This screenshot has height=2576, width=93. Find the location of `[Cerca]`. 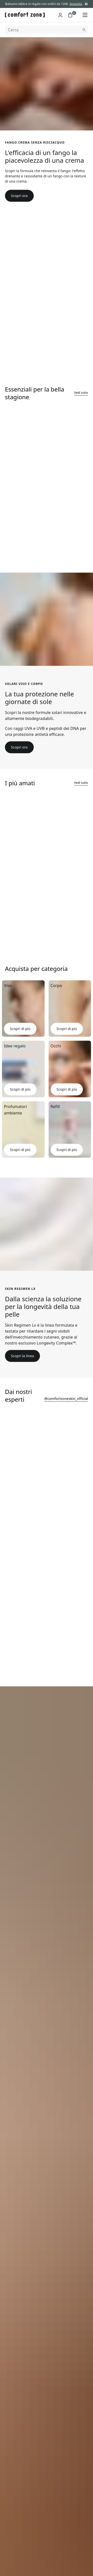

[Cerca] is located at coordinates (46, 29).